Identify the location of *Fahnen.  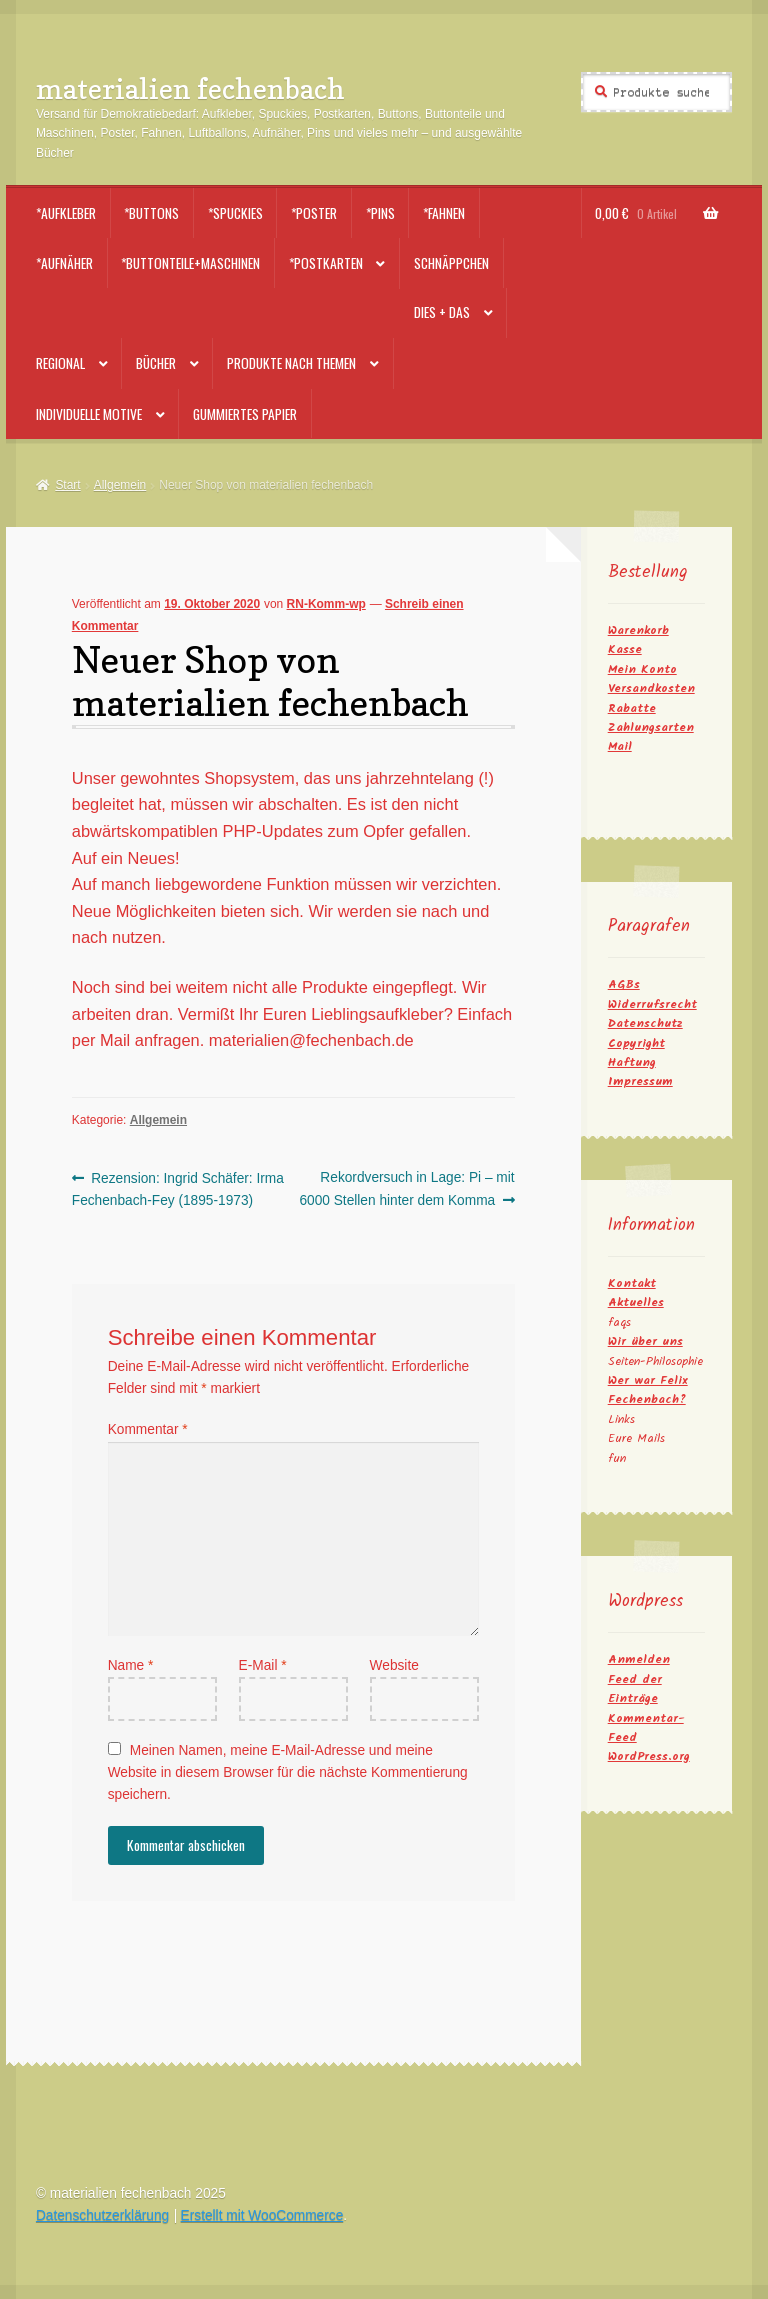
(444, 213).